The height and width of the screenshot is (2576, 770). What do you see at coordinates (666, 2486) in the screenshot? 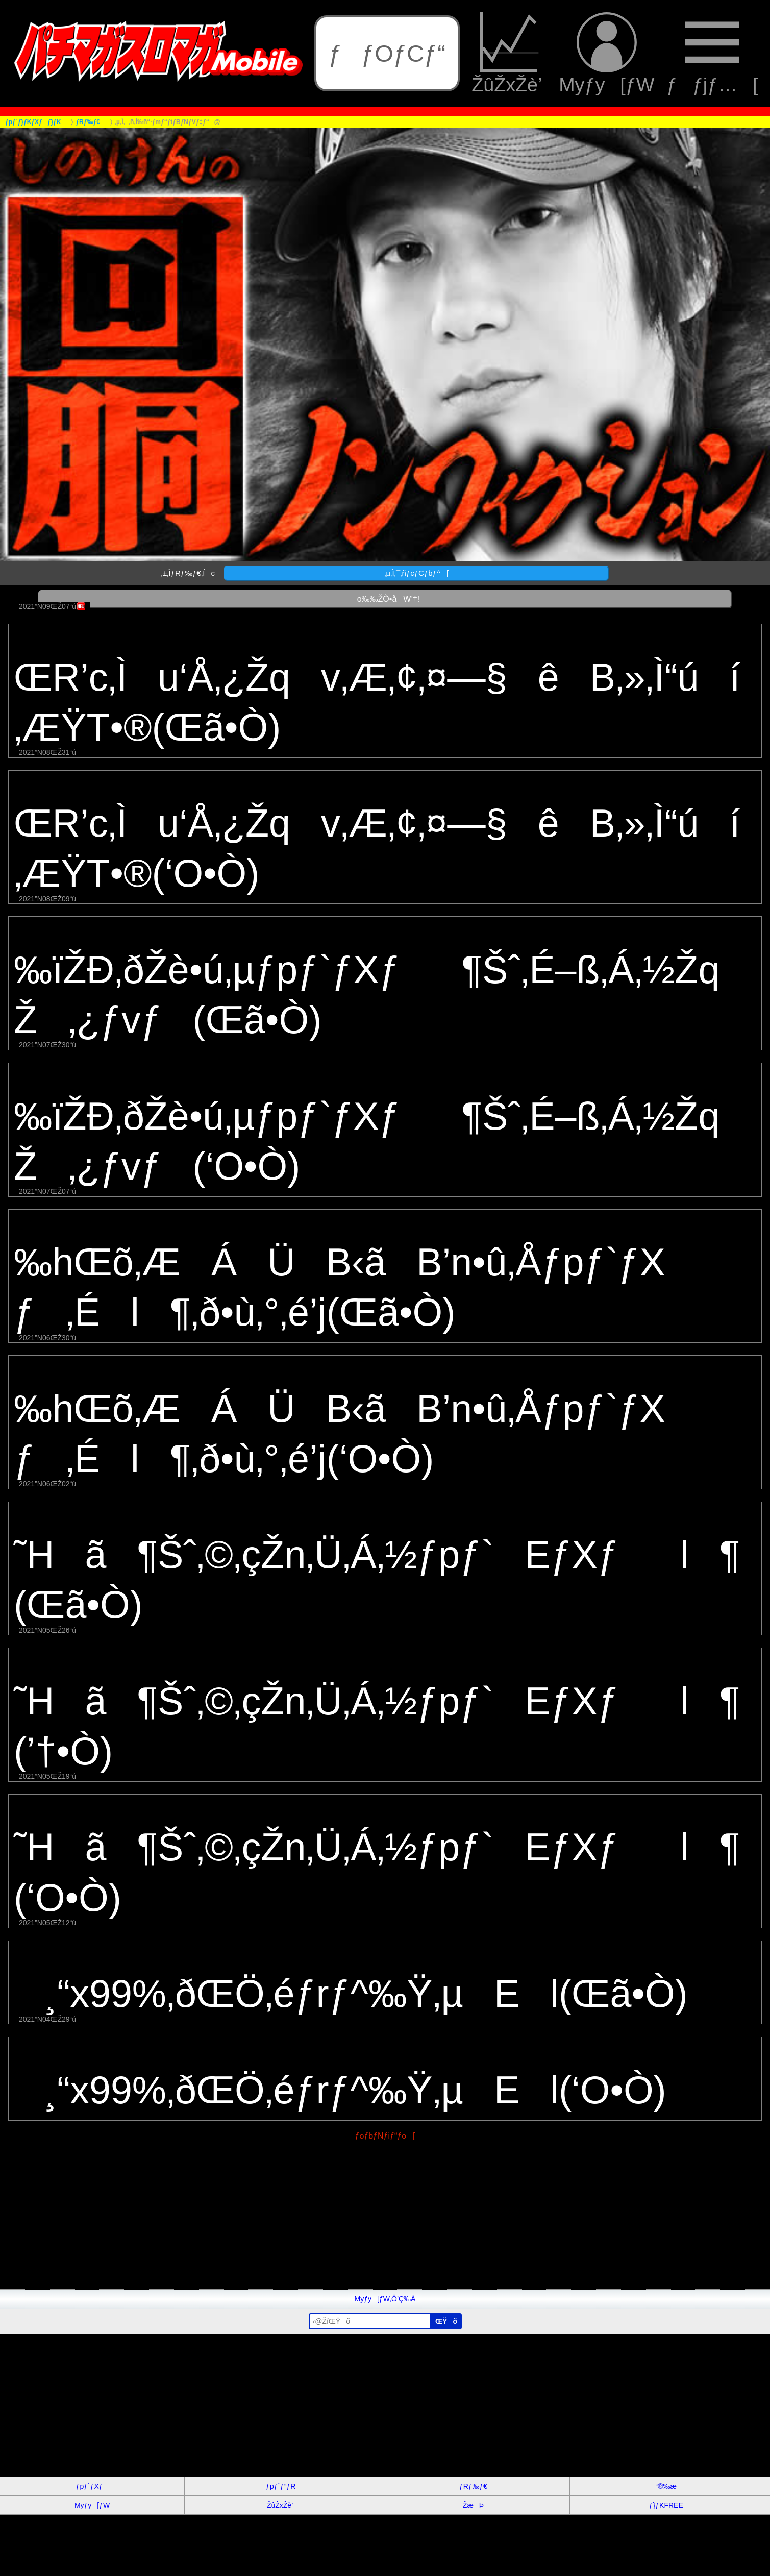
I see `“®‰æ` at bounding box center [666, 2486].